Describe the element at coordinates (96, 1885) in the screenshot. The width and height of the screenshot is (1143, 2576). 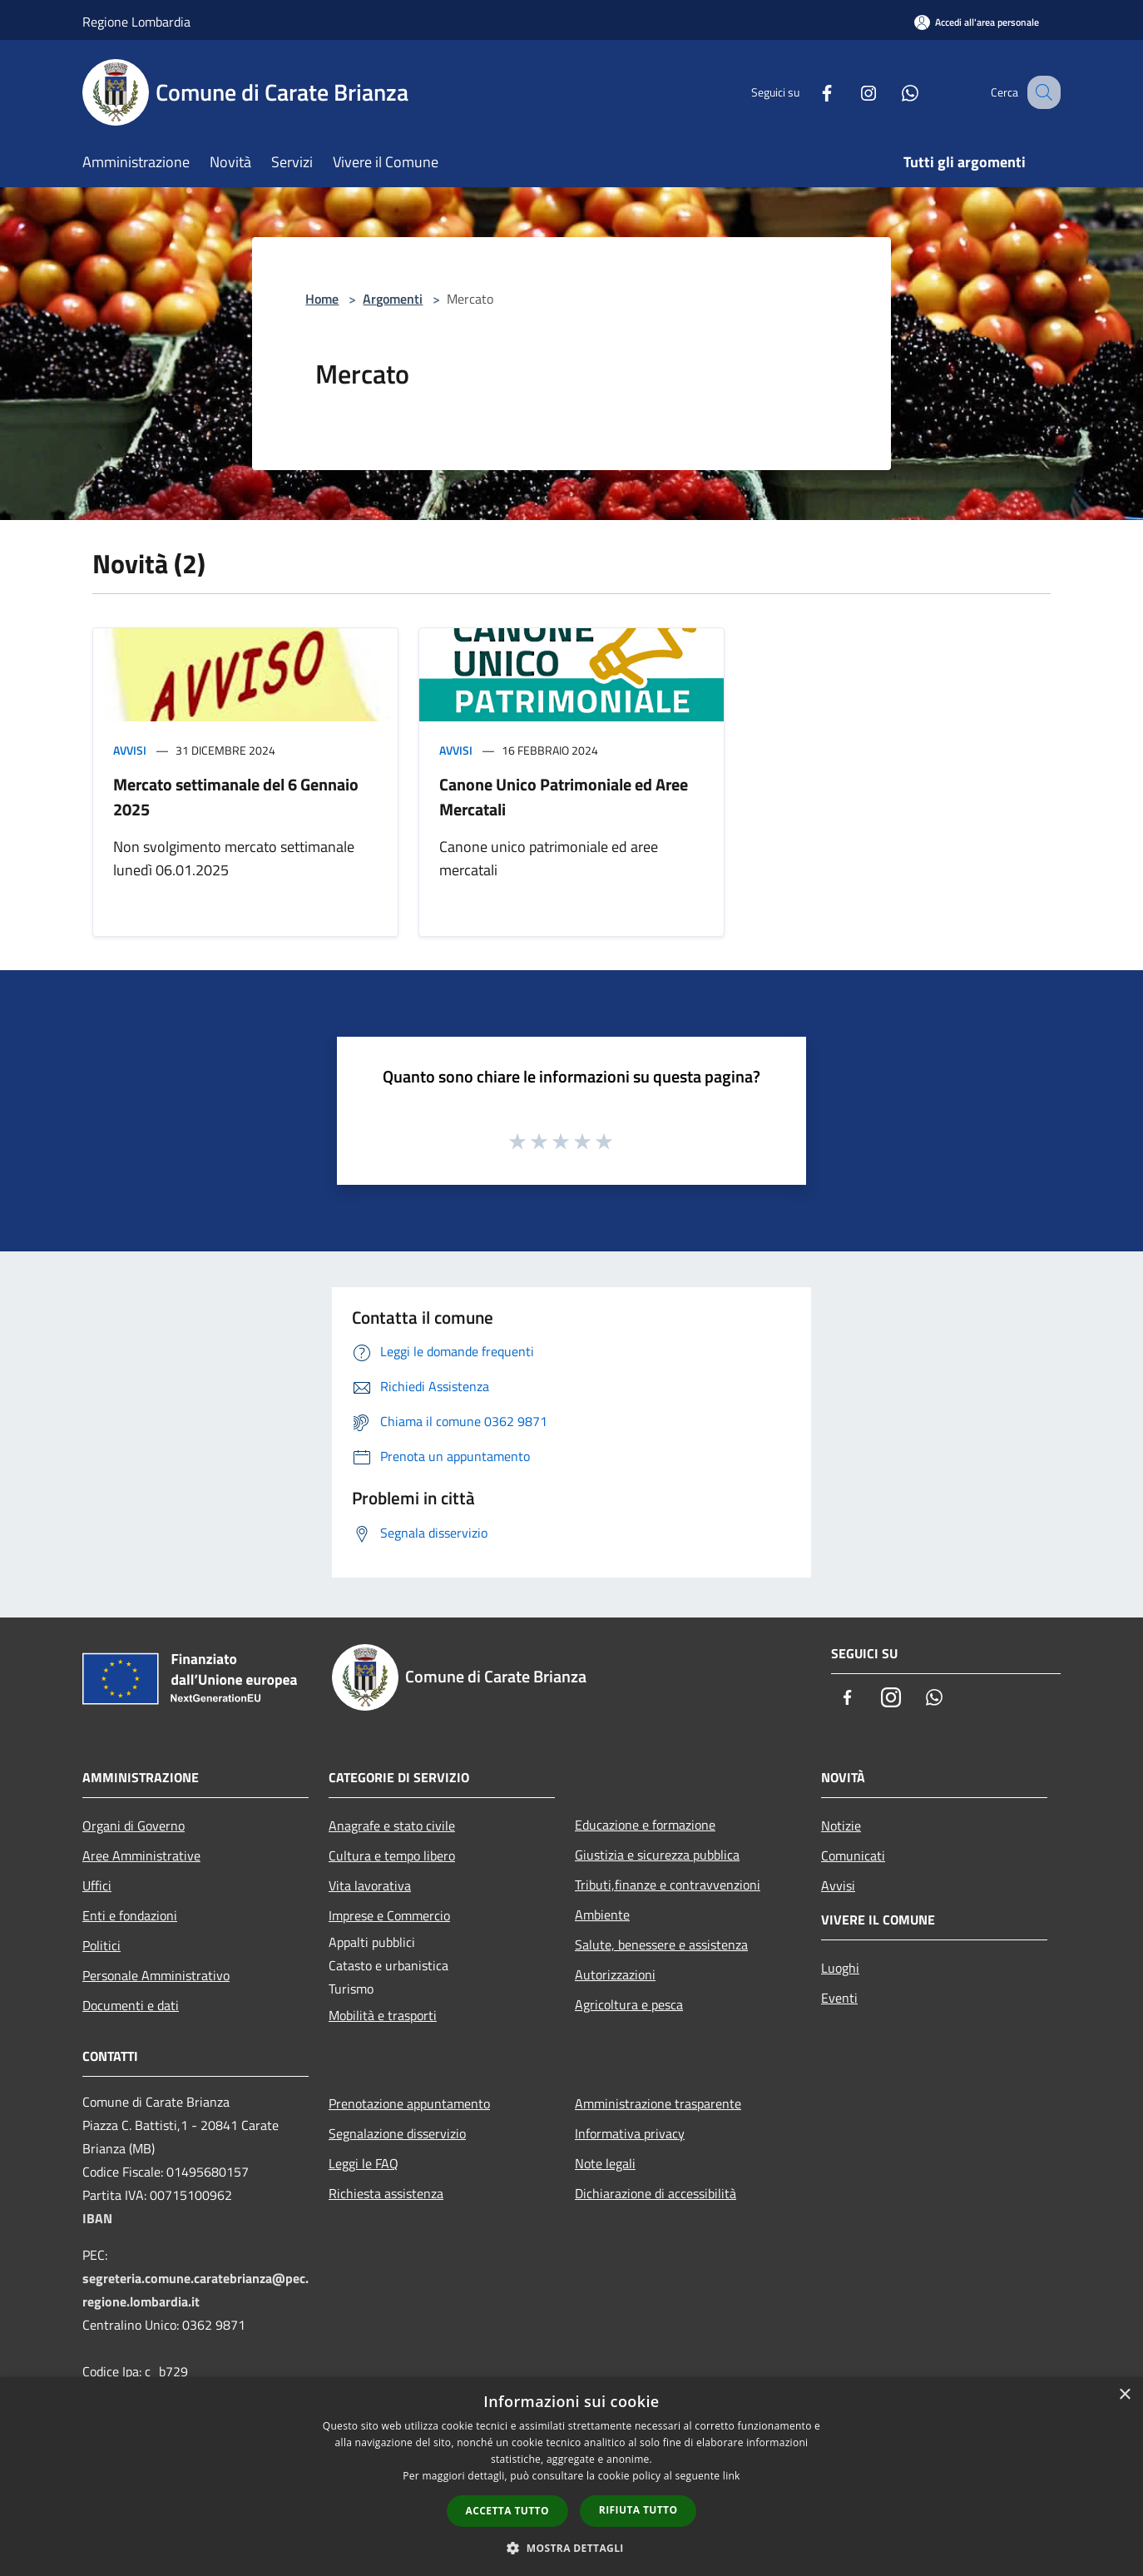
I see `Uffici` at that location.